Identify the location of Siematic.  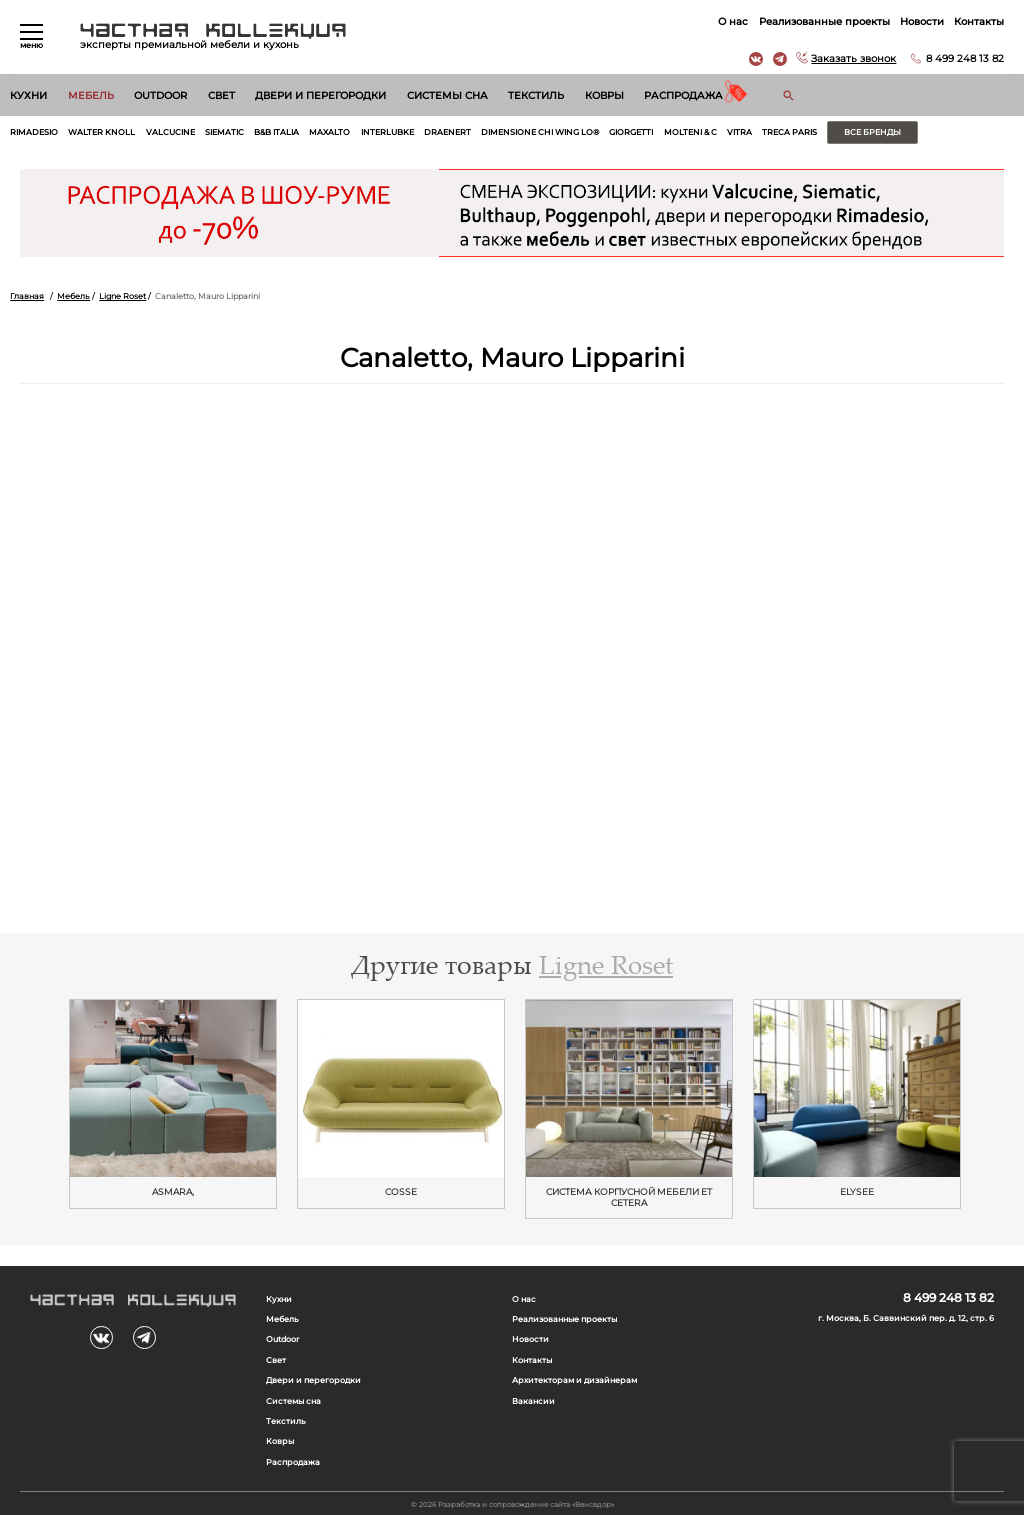
(224, 132).